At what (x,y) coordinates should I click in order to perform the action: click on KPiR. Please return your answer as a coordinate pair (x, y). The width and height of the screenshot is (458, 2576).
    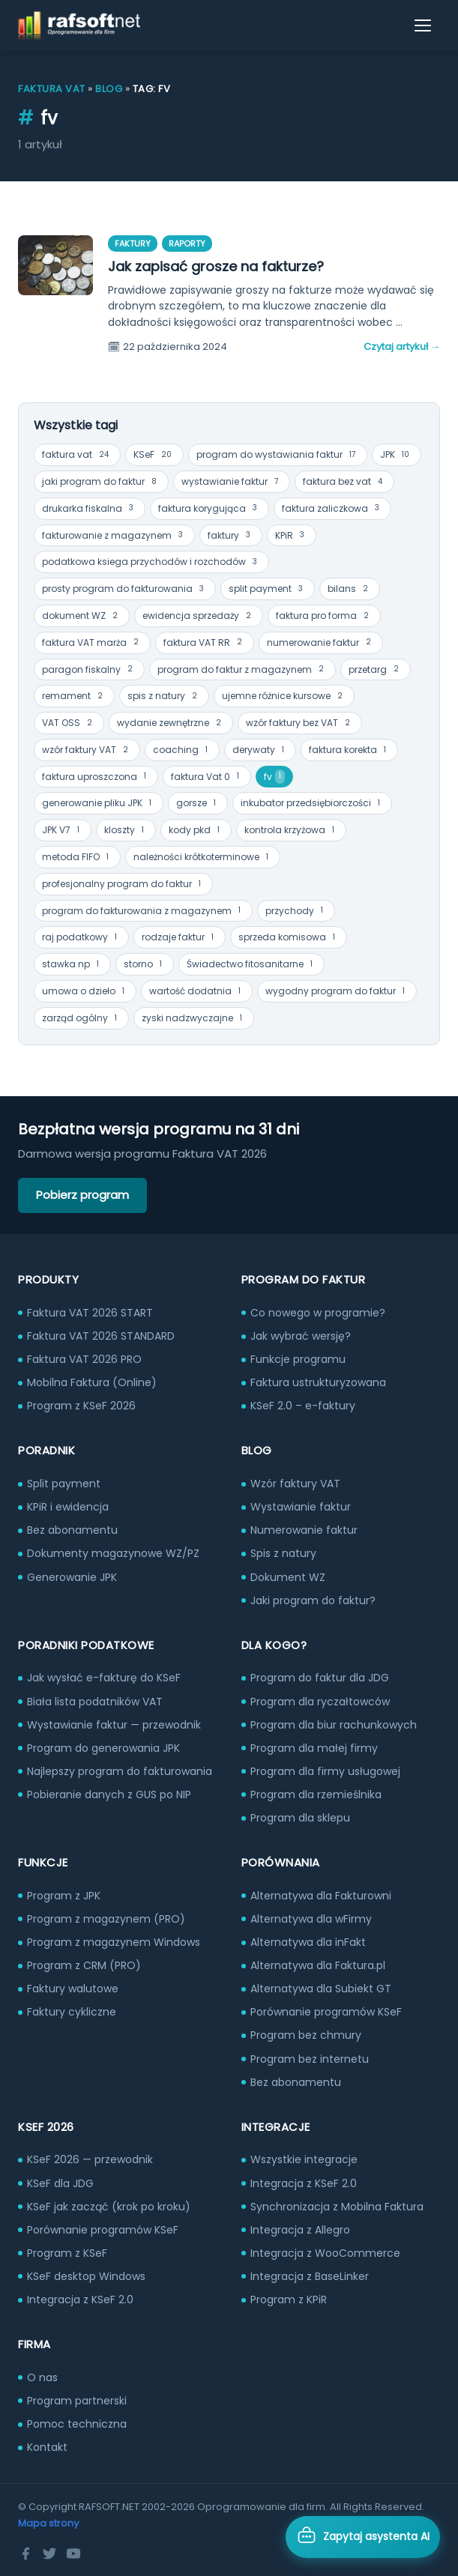
    Looking at the image, I should click on (291, 535).